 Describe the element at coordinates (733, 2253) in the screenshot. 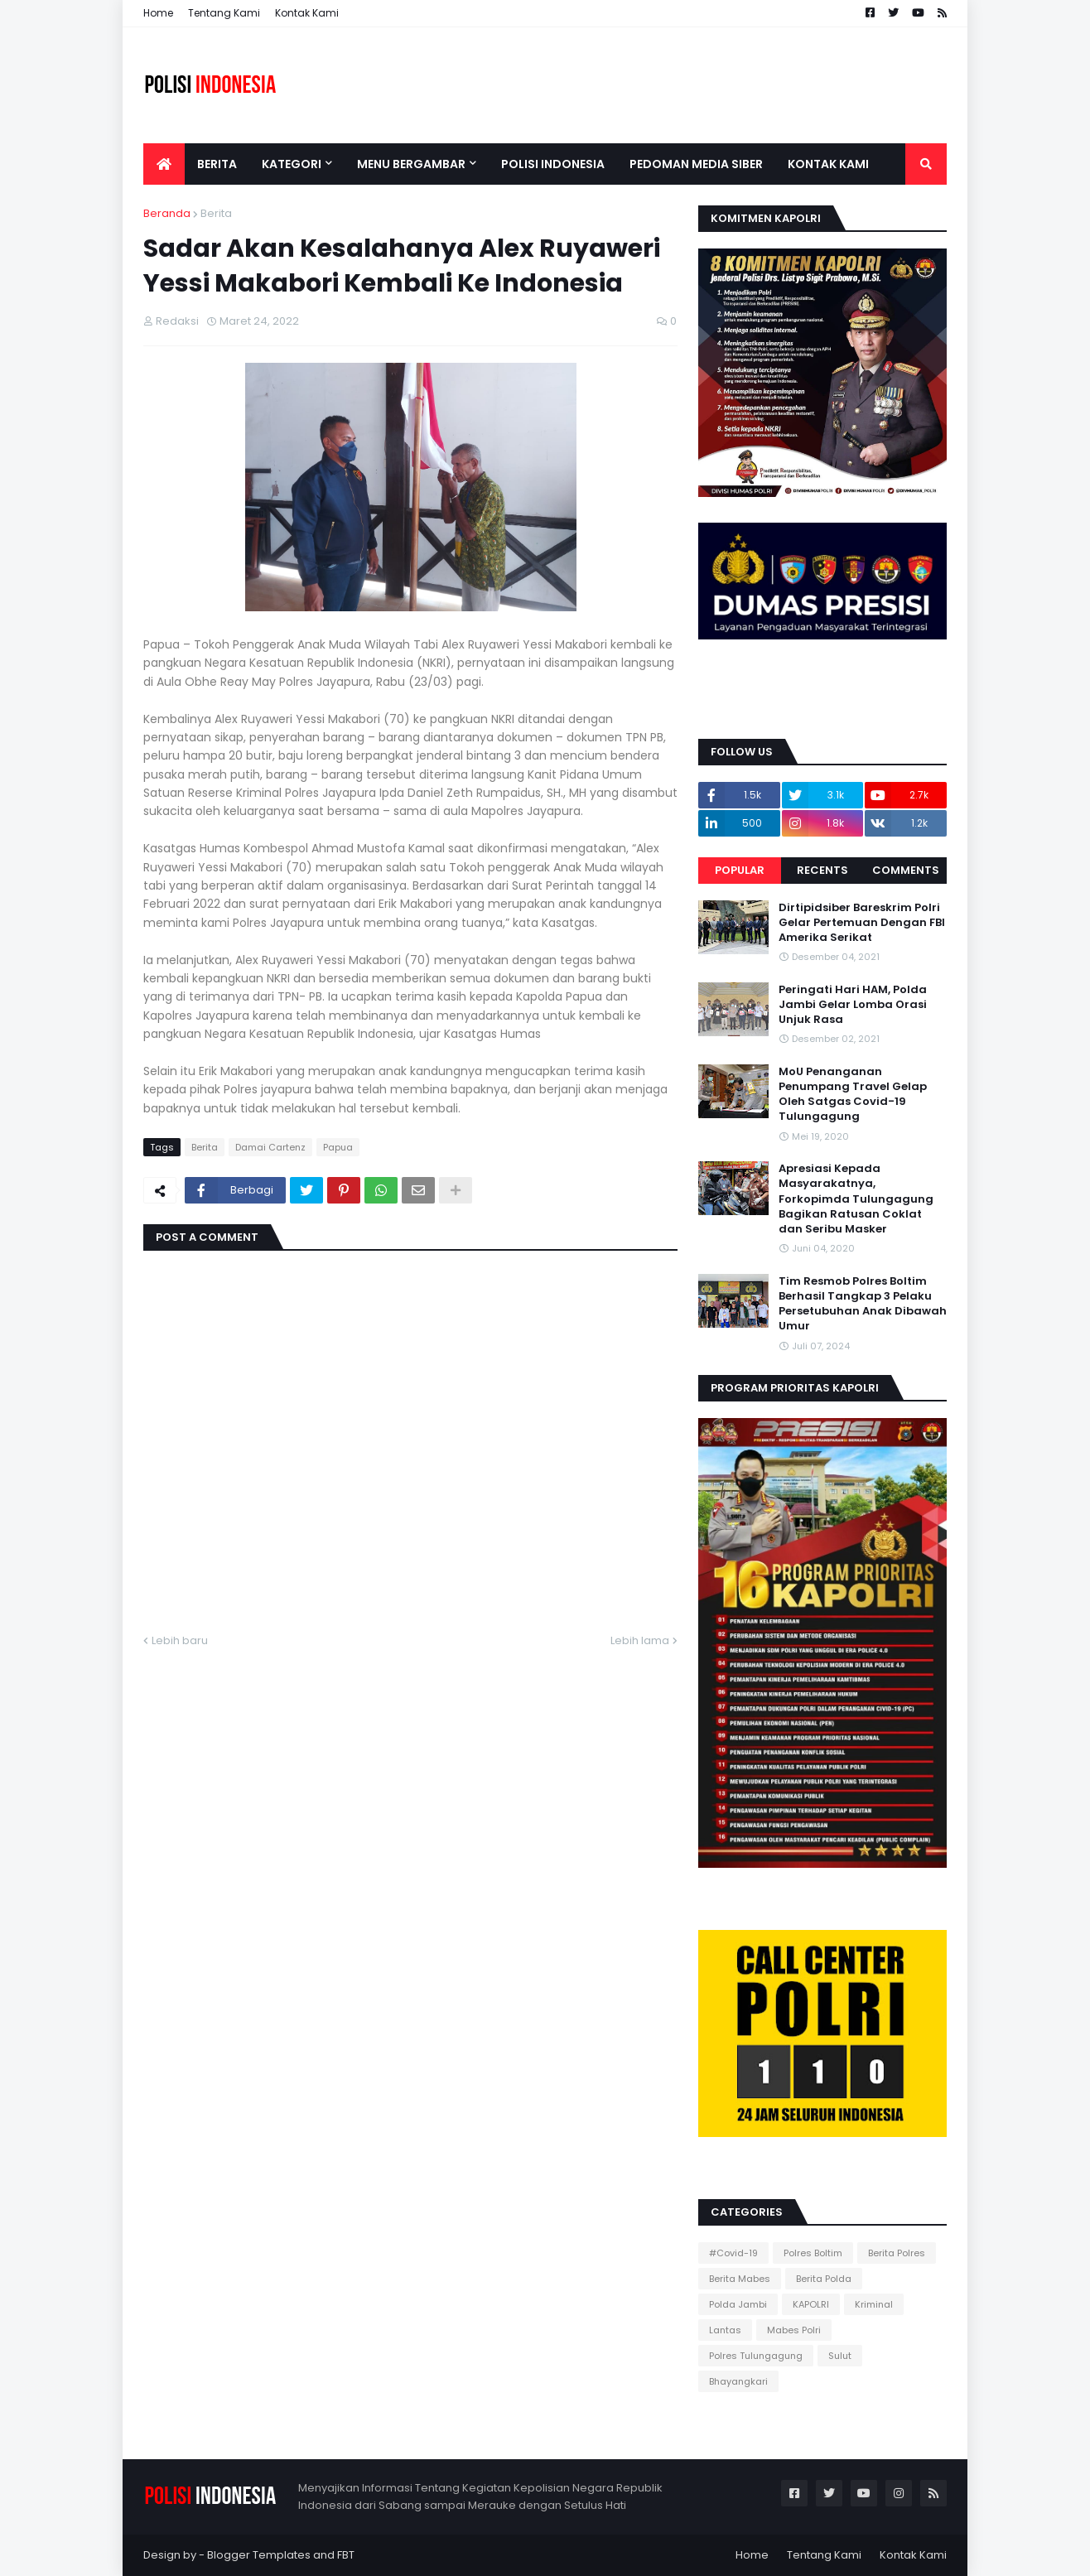

I see `#Covid-19` at that location.